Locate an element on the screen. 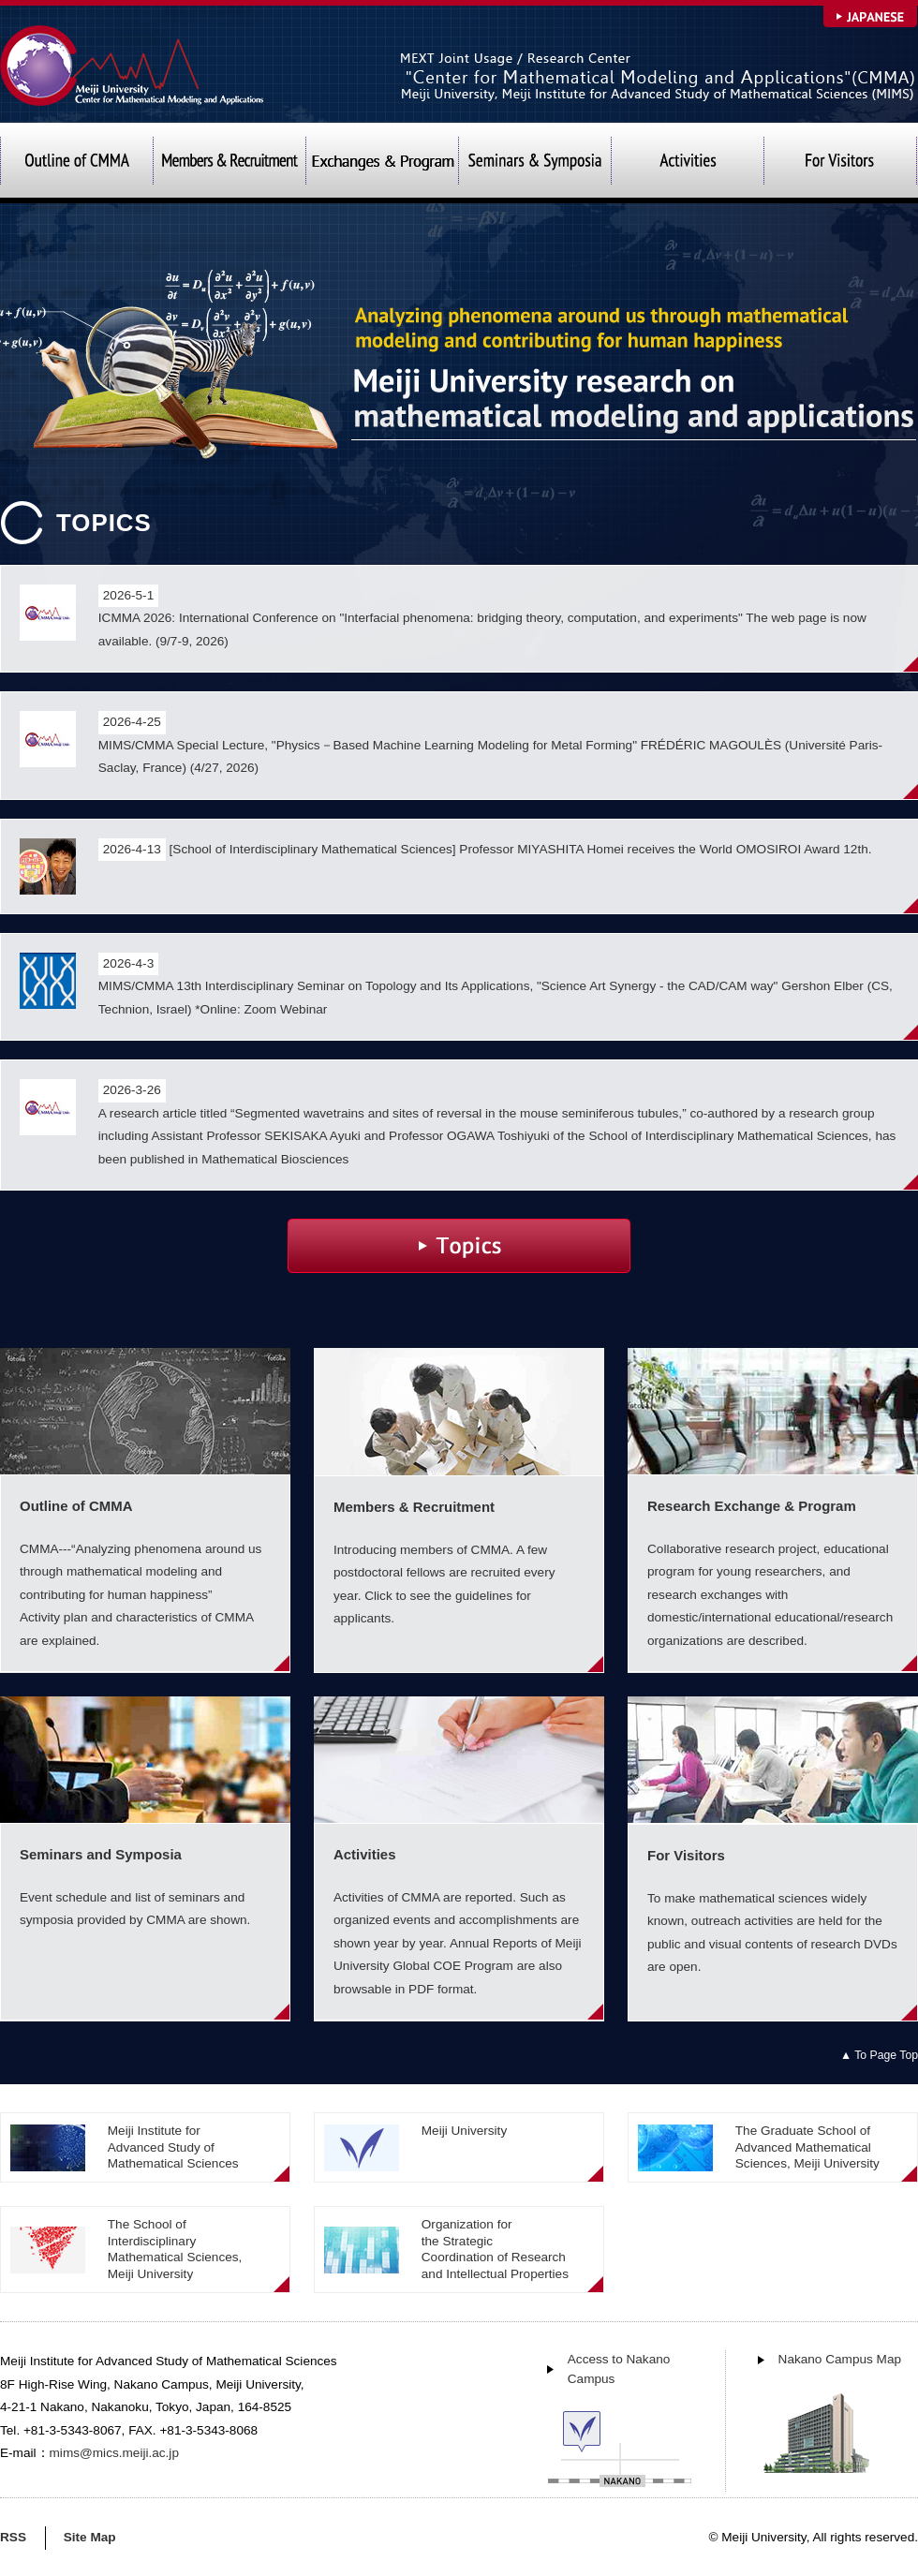 Image resolution: width=918 pixels, height=2576 pixels. Site Map is located at coordinates (90, 2537).